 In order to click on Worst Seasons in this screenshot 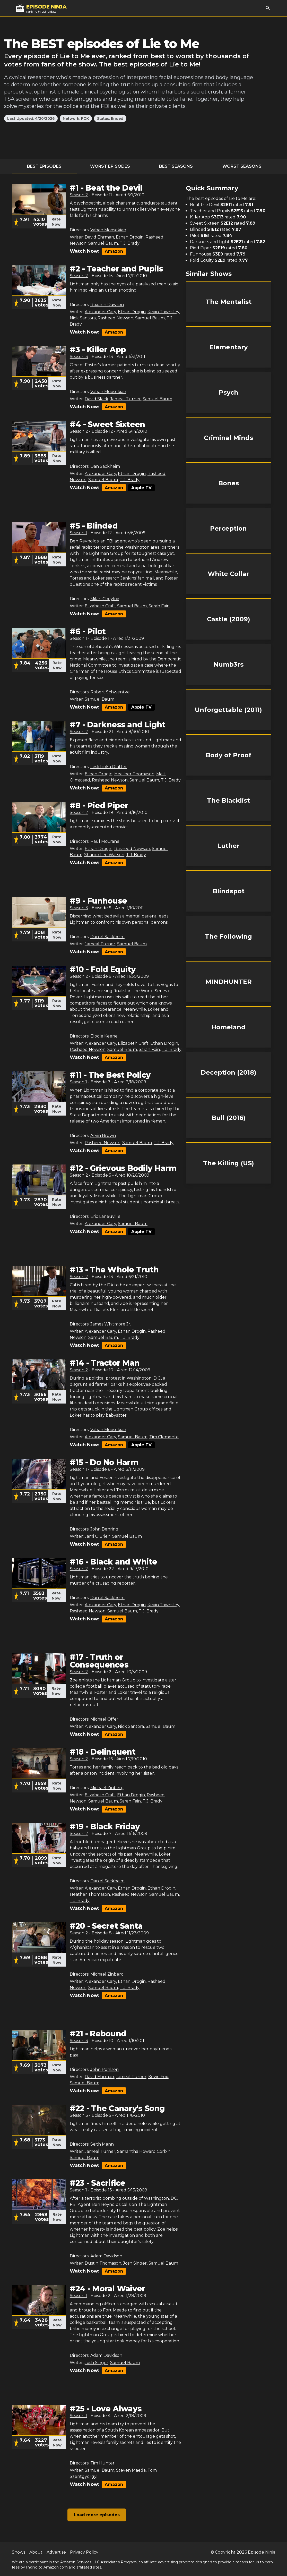, I will do `click(242, 166)`.